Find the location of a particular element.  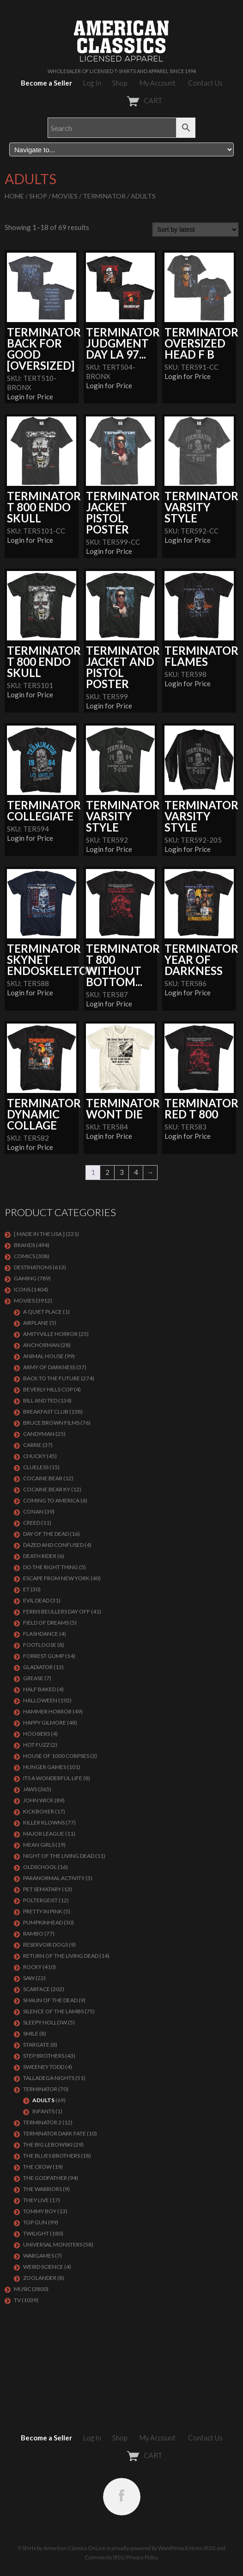

RESERVOIR DOGS is located at coordinates (45, 1944).